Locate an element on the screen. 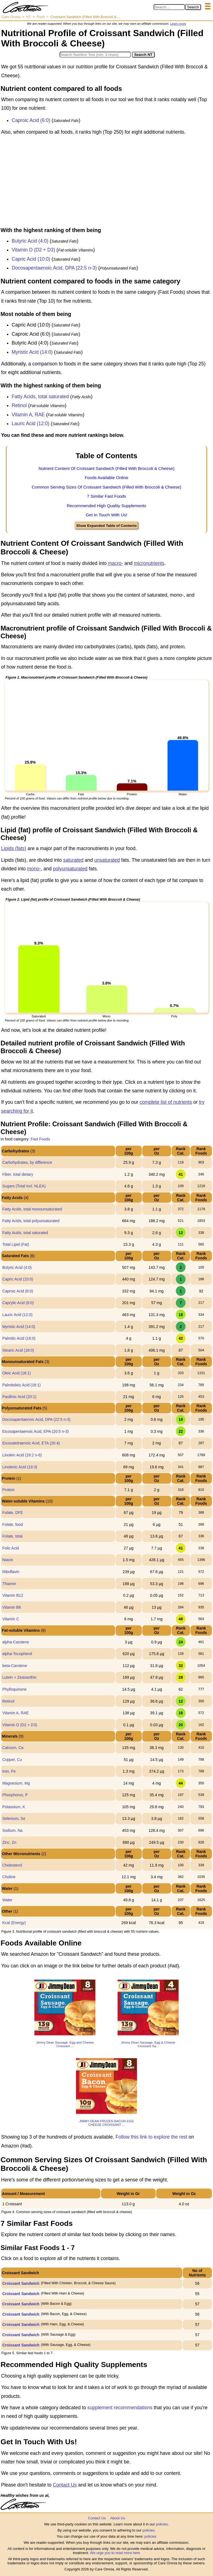 The width and height of the screenshot is (213, 2576). Myristic Acid (14:0) is located at coordinates (32, 352).